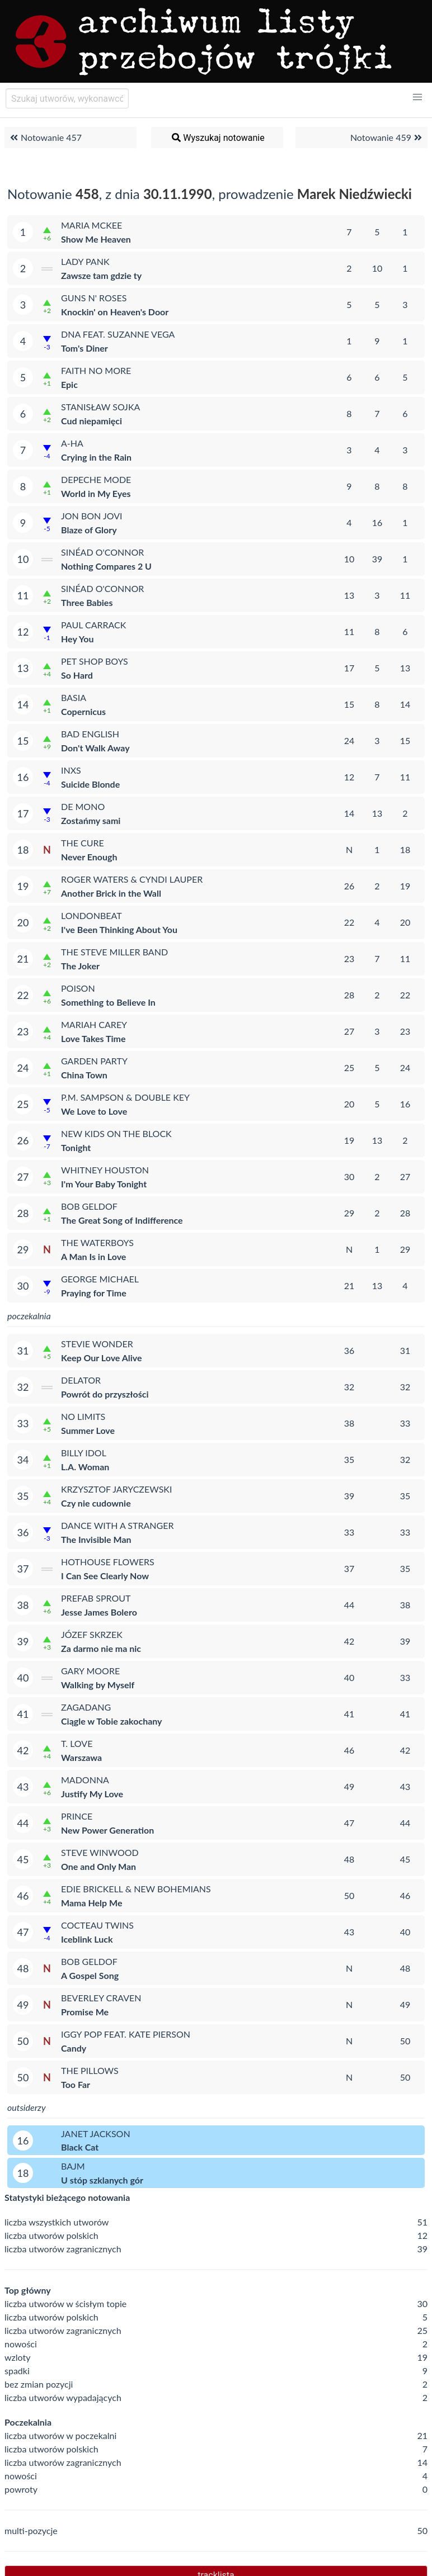 The height and width of the screenshot is (2576, 432). What do you see at coordinates (84, 348) in the screenshot?
I see `Tom's Diner` at bounding box center [84, 348].